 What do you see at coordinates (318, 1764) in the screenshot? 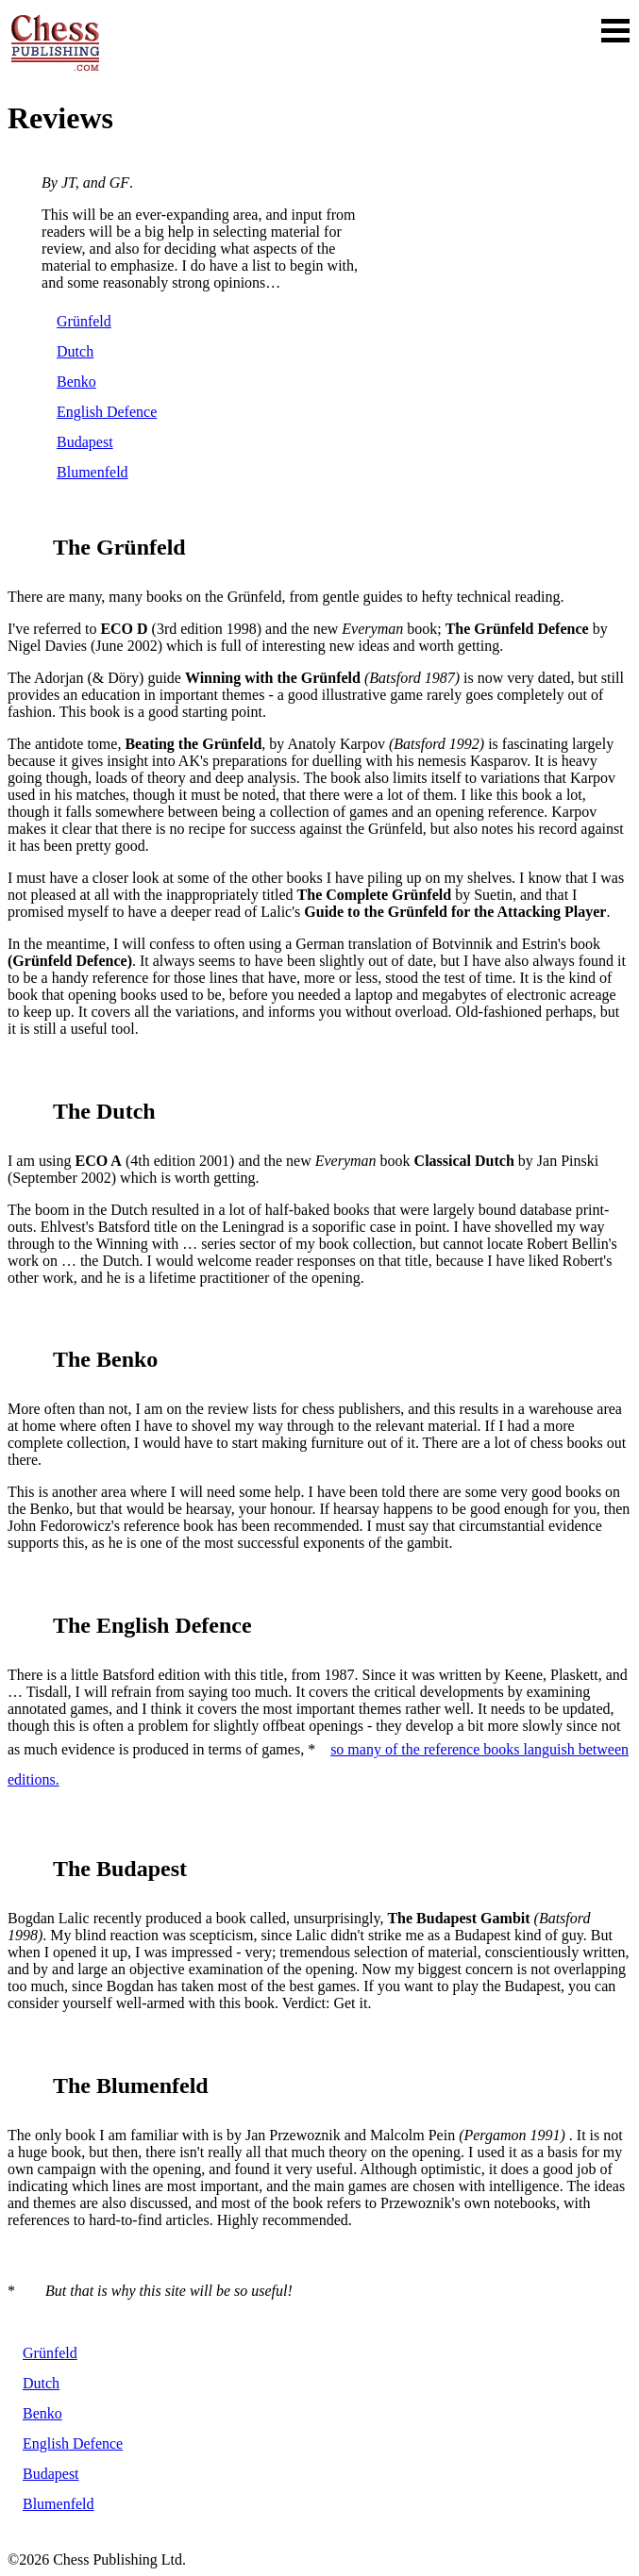
I see `so many of the reference books languish between editions.` at bounding box center [318, 1764].